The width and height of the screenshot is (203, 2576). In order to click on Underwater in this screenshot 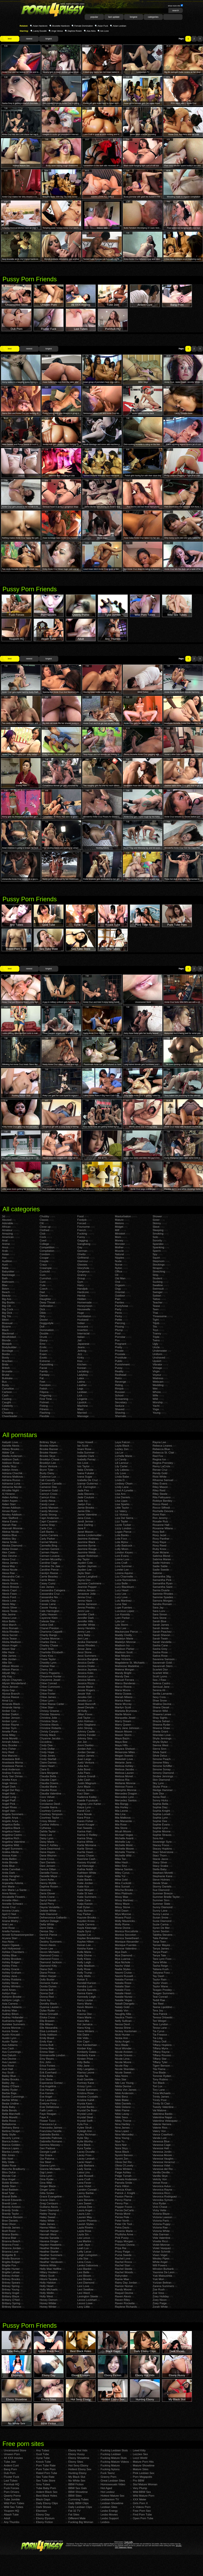, I will do `click(160, 1350)`.